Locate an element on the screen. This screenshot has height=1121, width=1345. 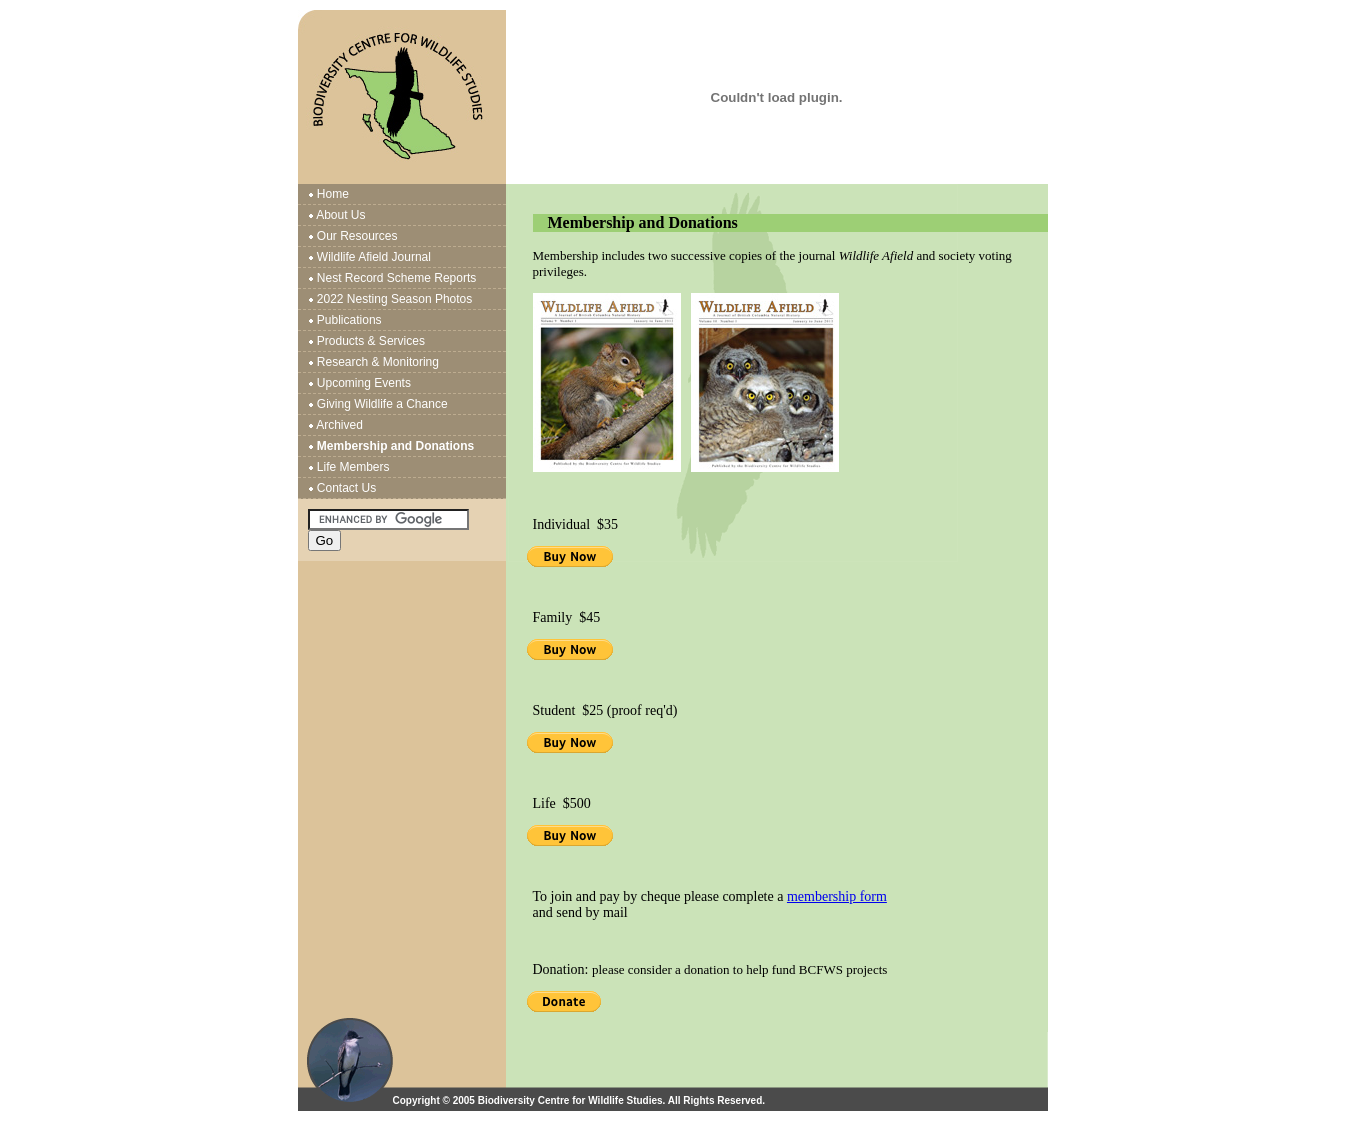
Archived is located at coordinates (339, 425).